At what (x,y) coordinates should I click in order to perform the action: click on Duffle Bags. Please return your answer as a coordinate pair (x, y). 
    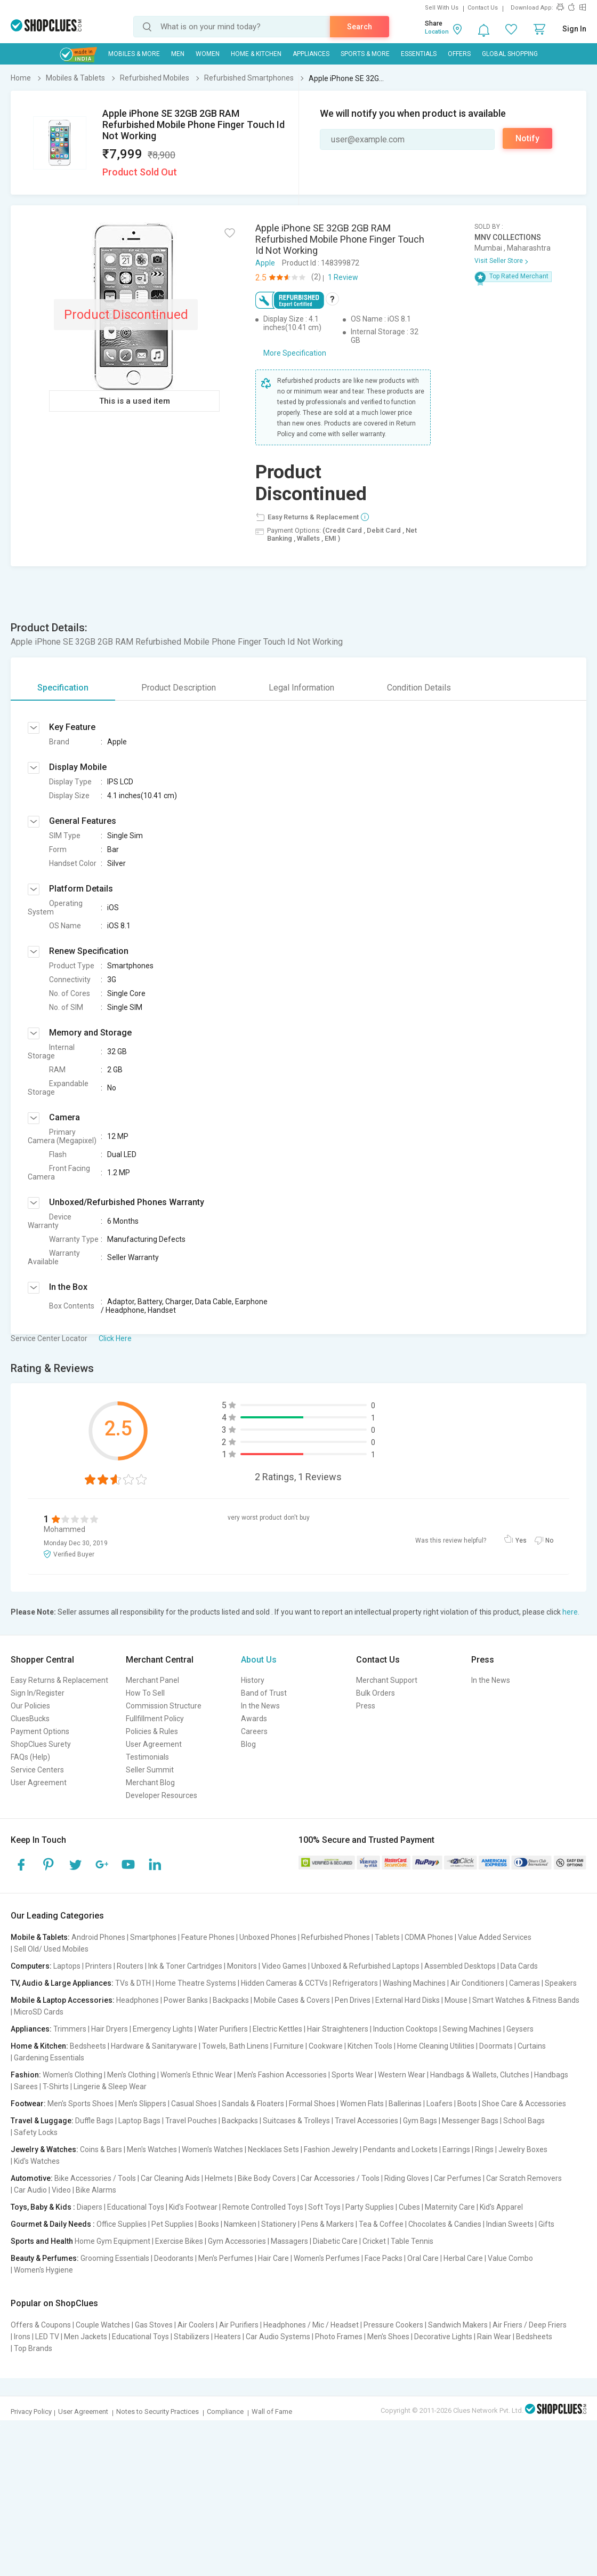
    Looking at the image, I should click on (94, 2120).